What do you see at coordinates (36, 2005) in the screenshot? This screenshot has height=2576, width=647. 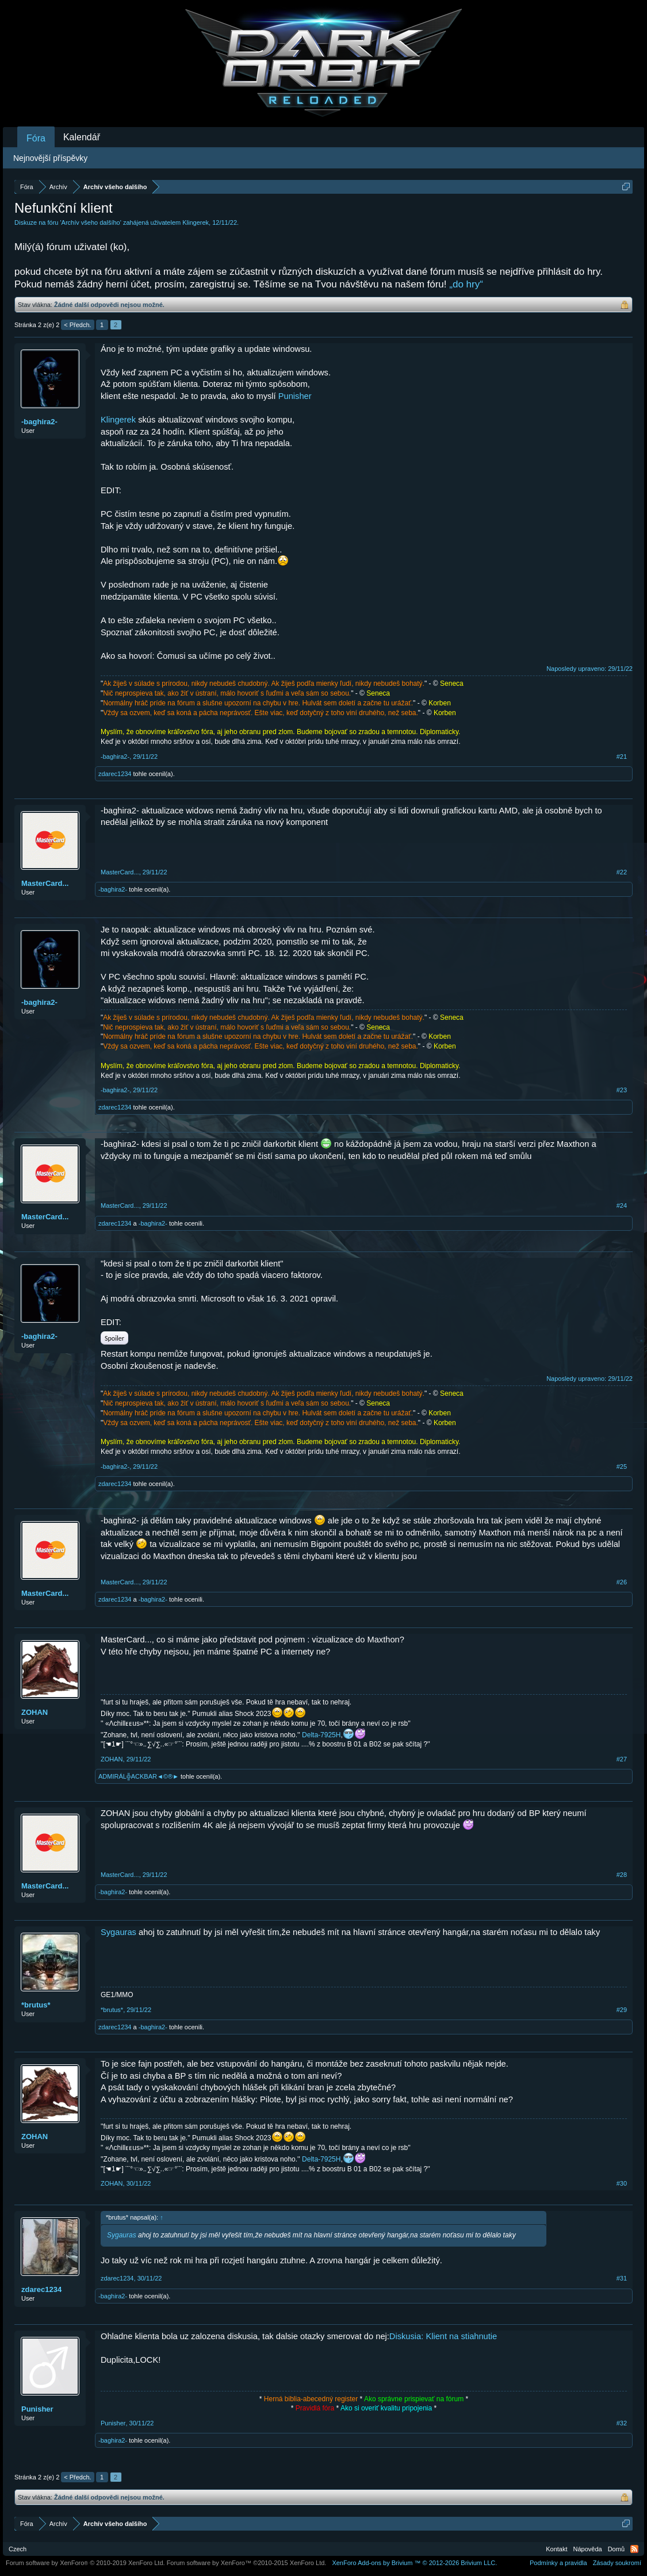 I see `*brutus*` at bounding box center [36, 2005].